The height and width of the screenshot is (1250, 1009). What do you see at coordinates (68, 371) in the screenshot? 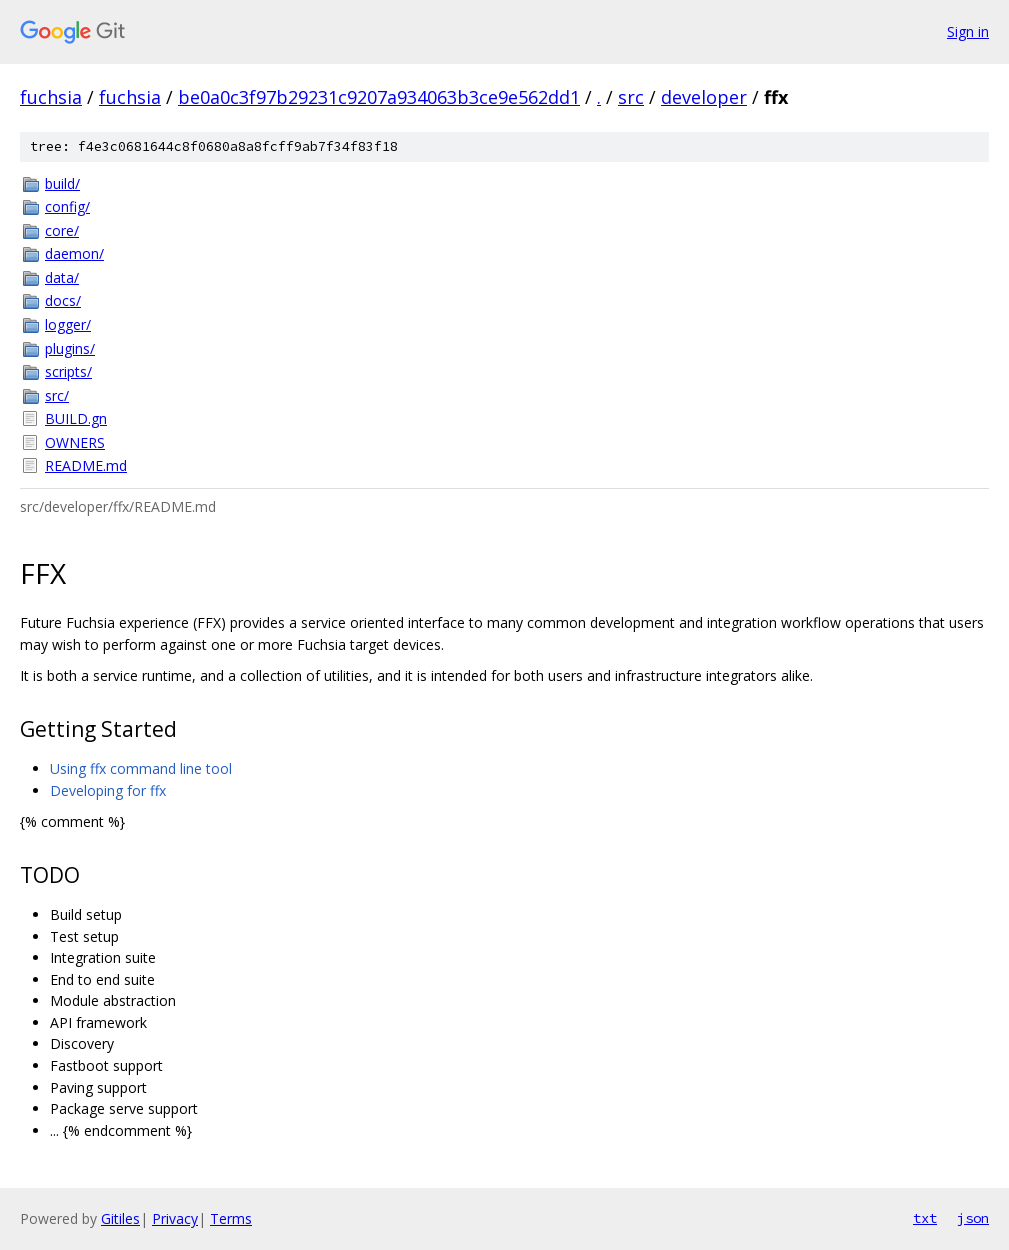
I see `scripts/` at bounding box center [68, 371].